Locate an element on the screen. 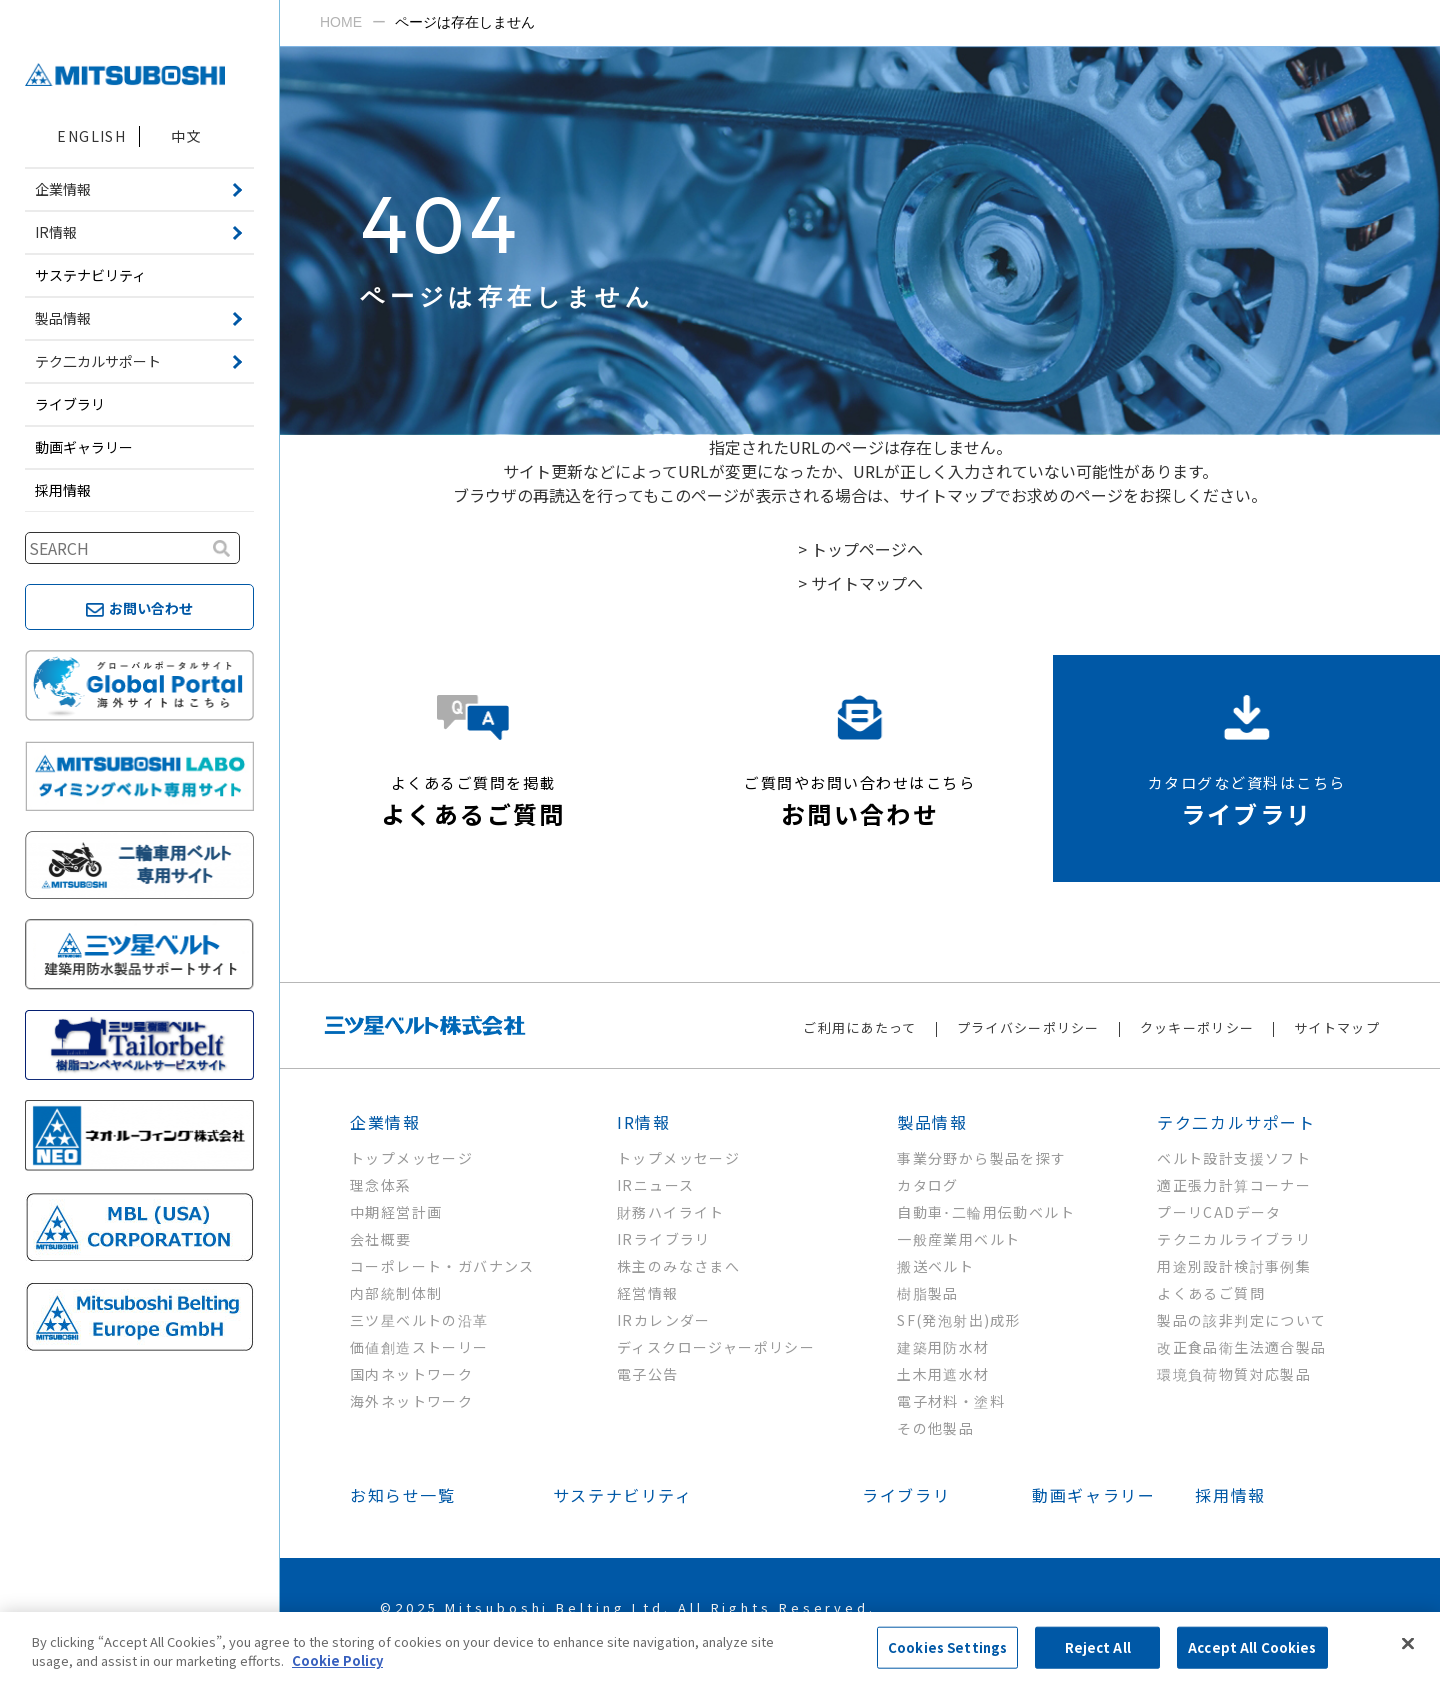 This screenshot has width=1440, height=1681. テクニカルライブラリ is located at coordinates (1234, 1239).